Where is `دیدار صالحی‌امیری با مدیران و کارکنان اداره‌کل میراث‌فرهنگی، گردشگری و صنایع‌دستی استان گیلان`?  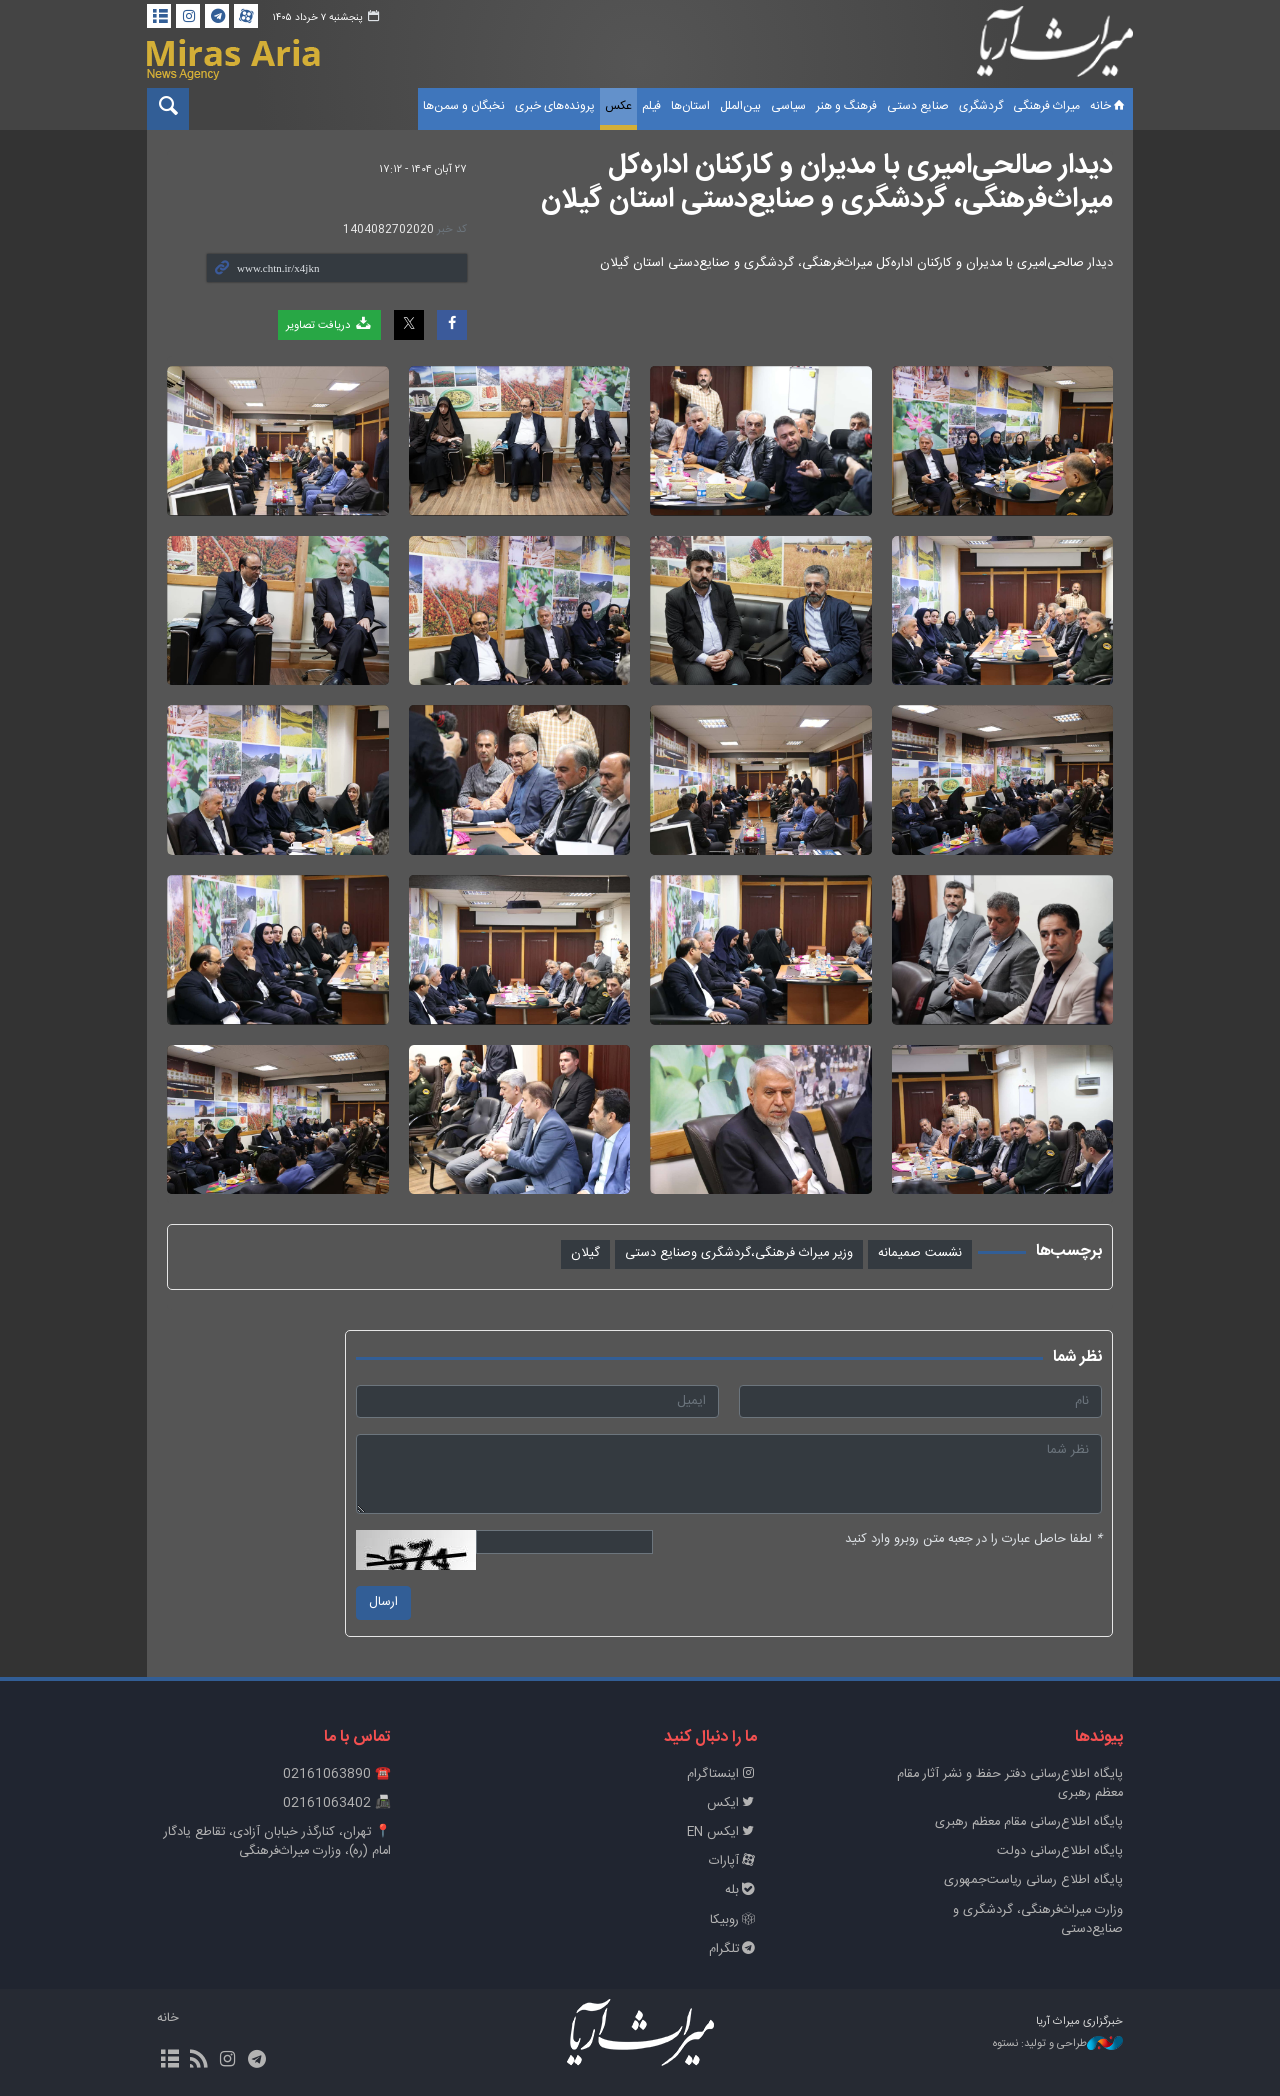
دیدار صالحی‌امیری با مدیران و کارکنان اداره‌کل میراث‌فرهنگی، گردشگری و صنایع‌دستی استان گیلان is located at coordinates (827, 183).